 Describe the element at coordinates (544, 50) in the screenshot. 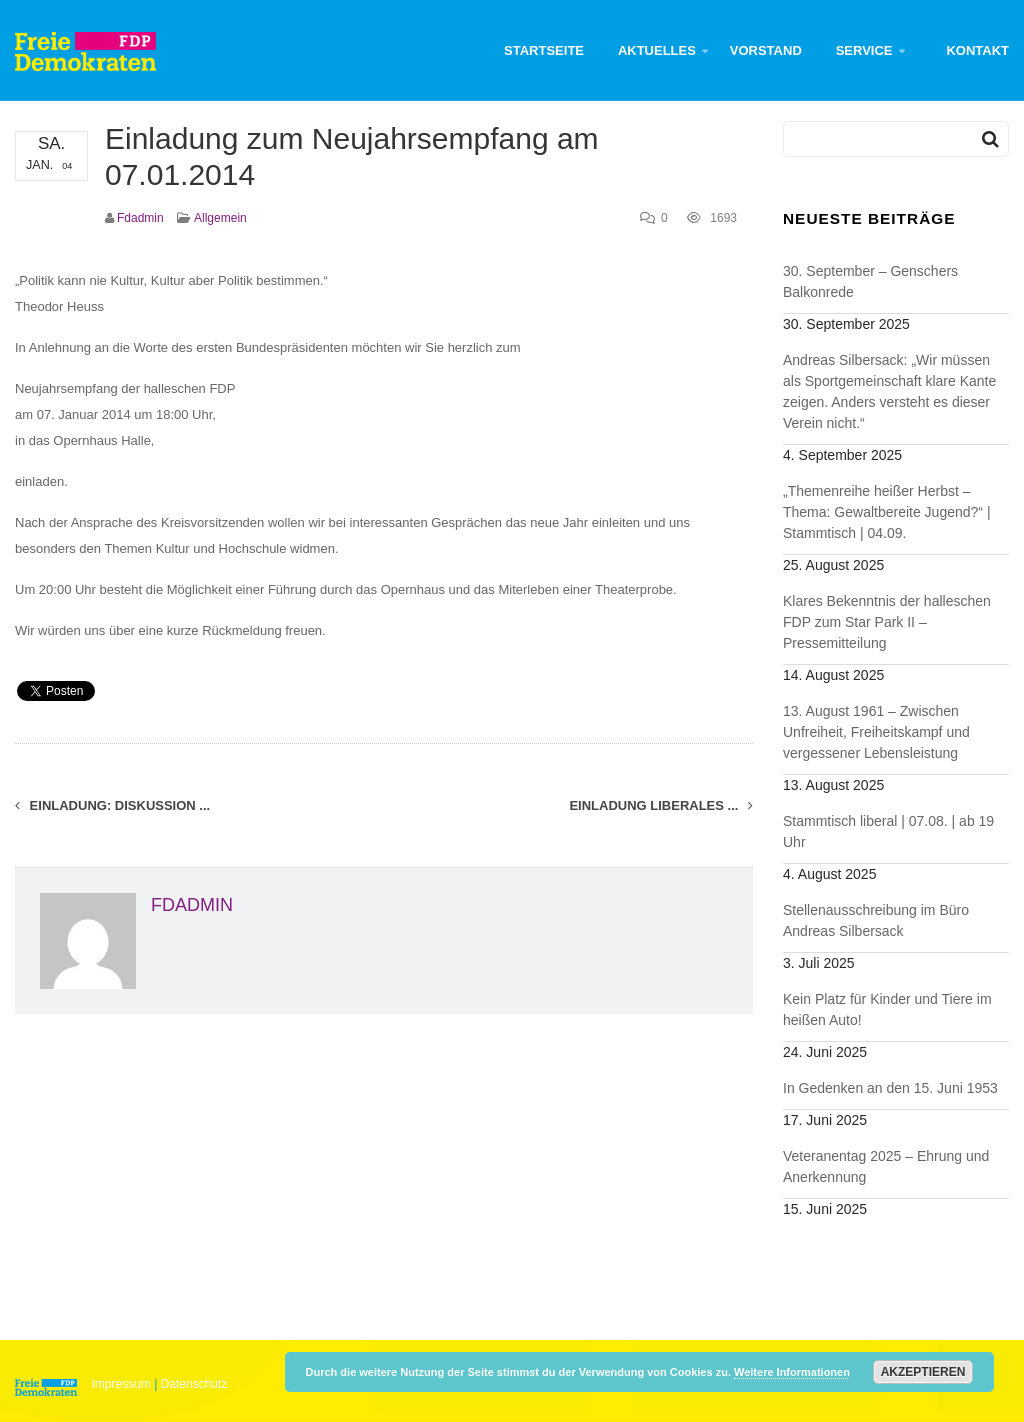

I see `Startseite` at that location.